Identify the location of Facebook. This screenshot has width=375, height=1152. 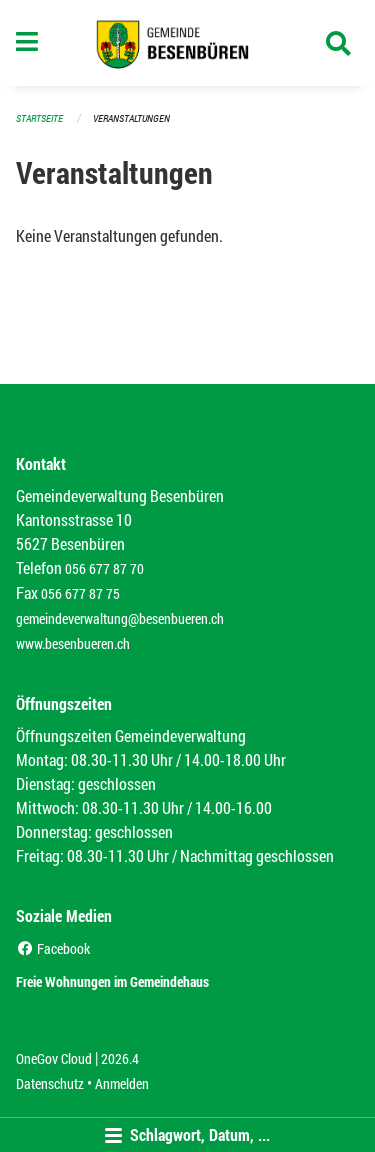
(53, 948).